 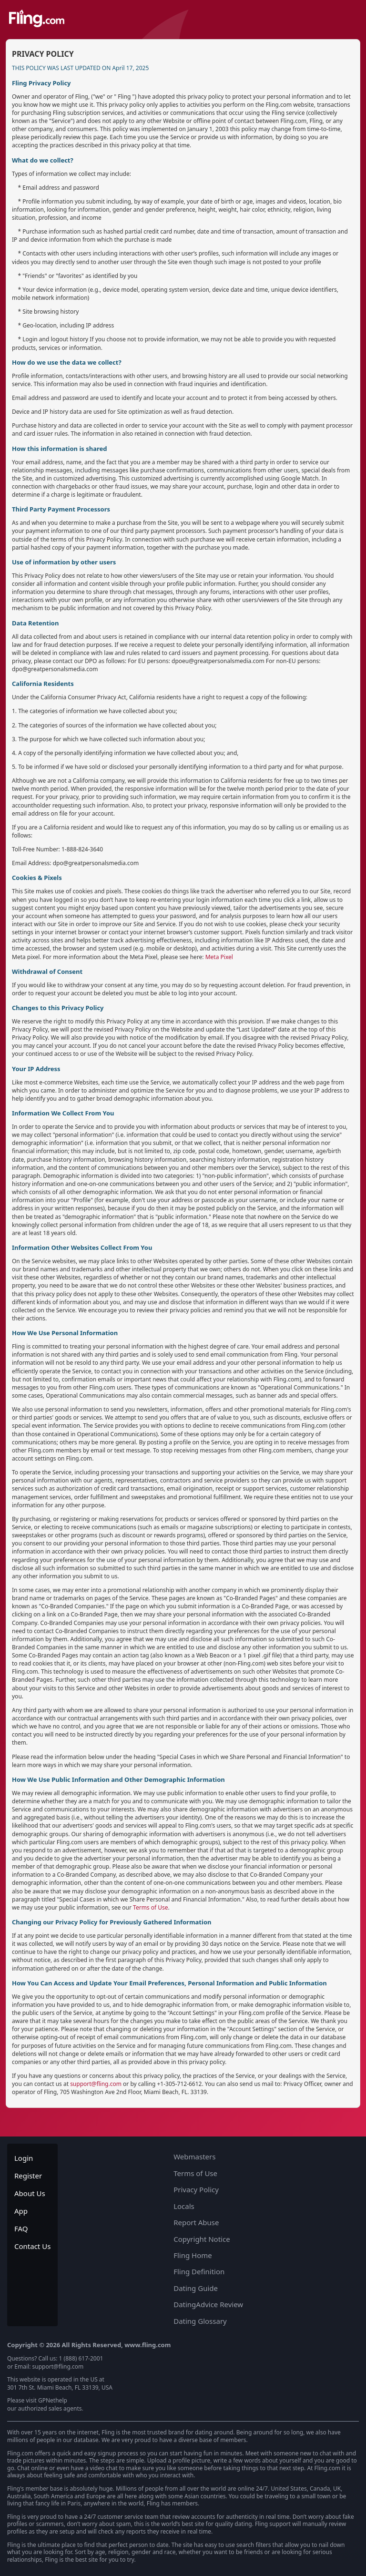 I want to click on Fling Definition, so click(x=198, y=2271).